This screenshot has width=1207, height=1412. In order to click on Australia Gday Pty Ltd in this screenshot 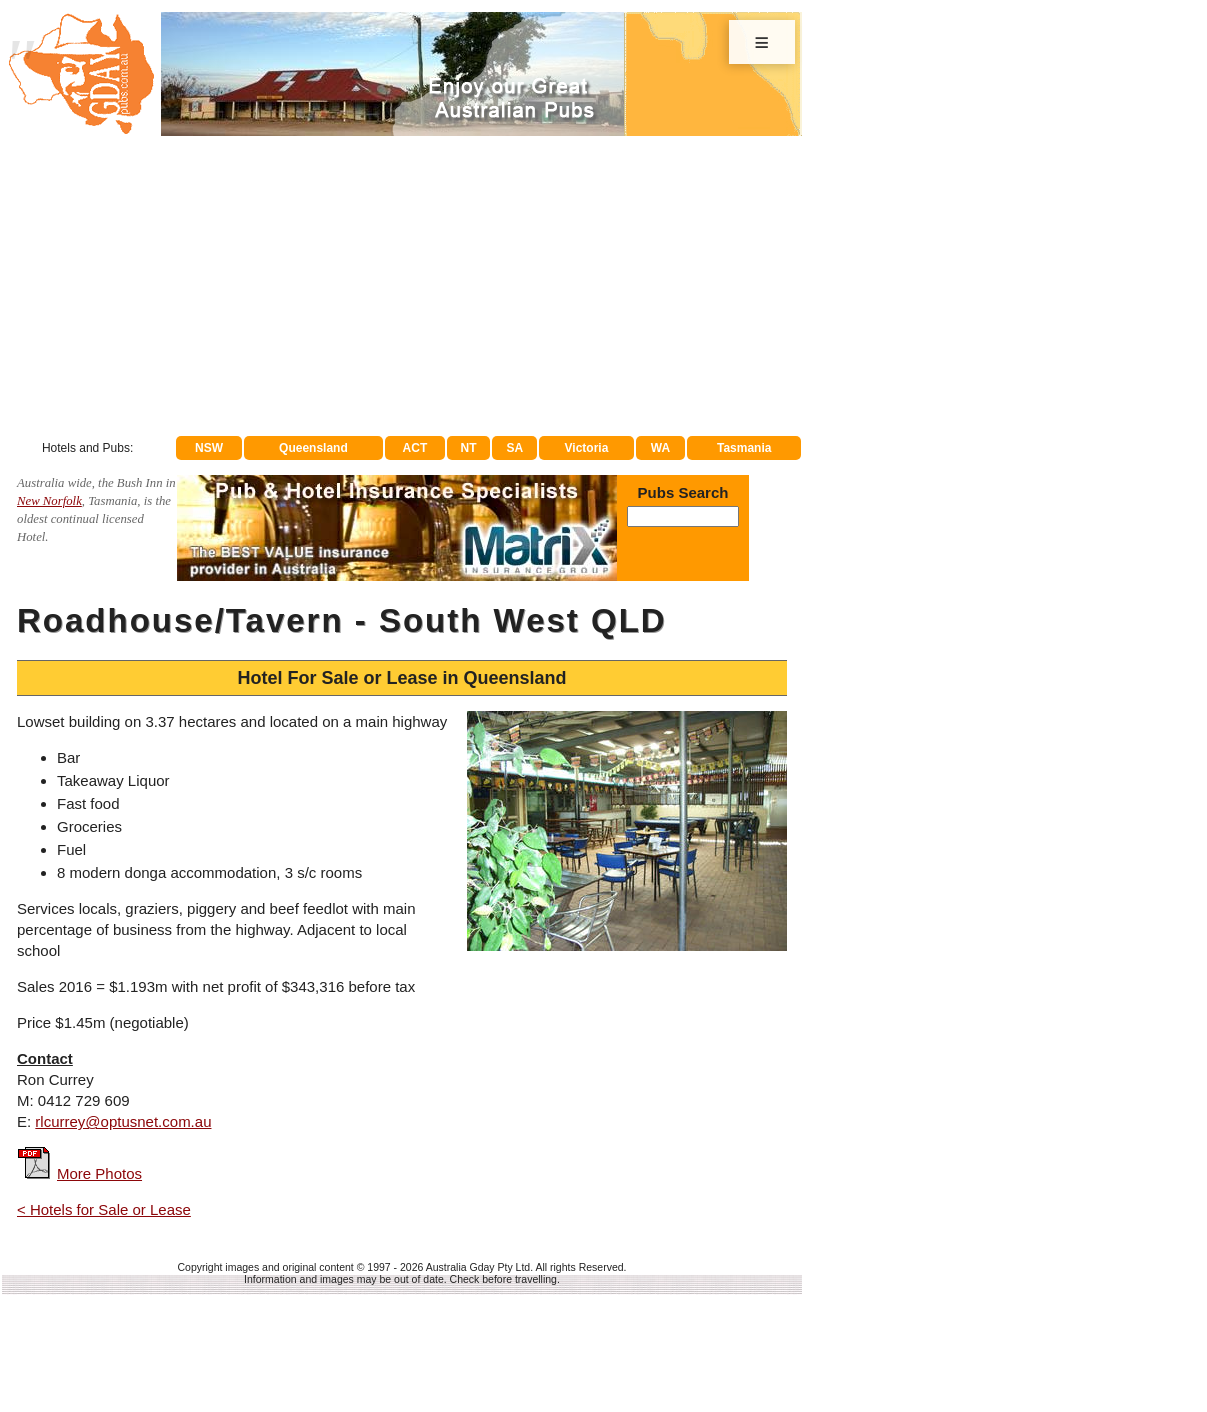, I will do `click(478, 1267)`.